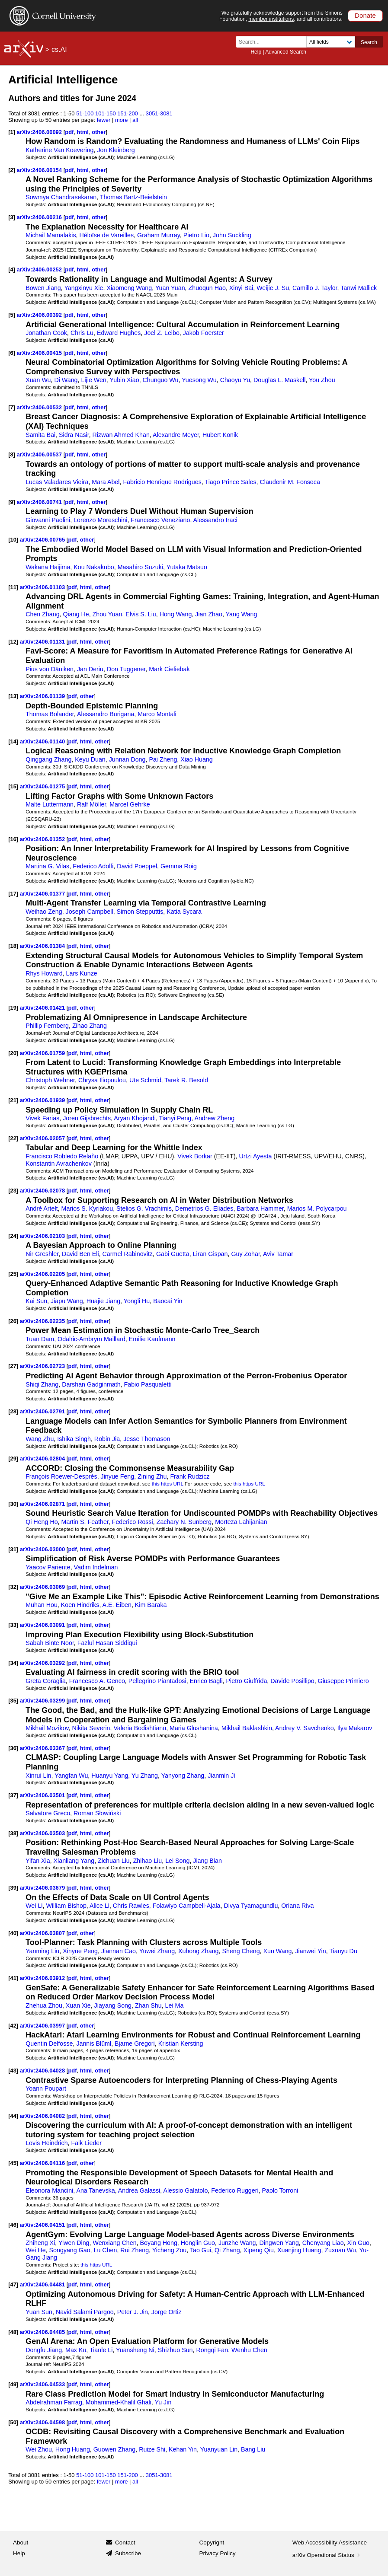  What do you see at coordinates (358, 287) in the screenshot?
I see `Tanwi Mallick` at bounding box center [358, 287].